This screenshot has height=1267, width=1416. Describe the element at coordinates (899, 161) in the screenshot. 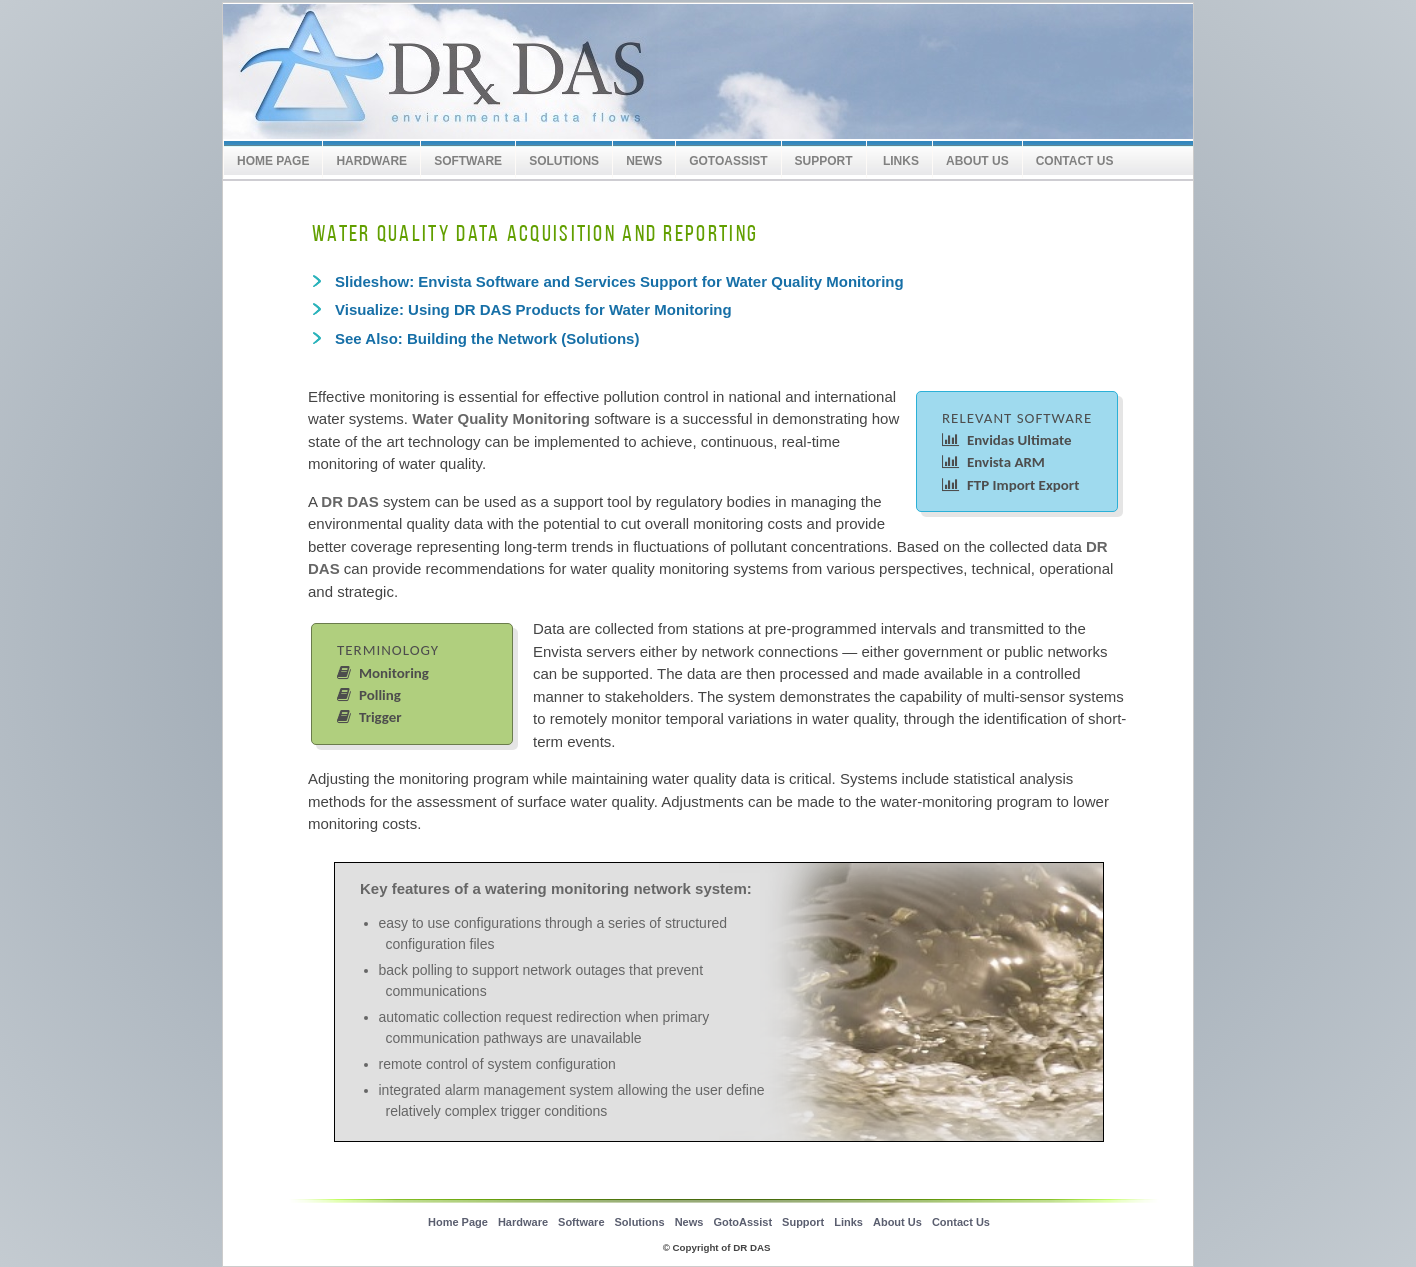

I see `Links` at that location.